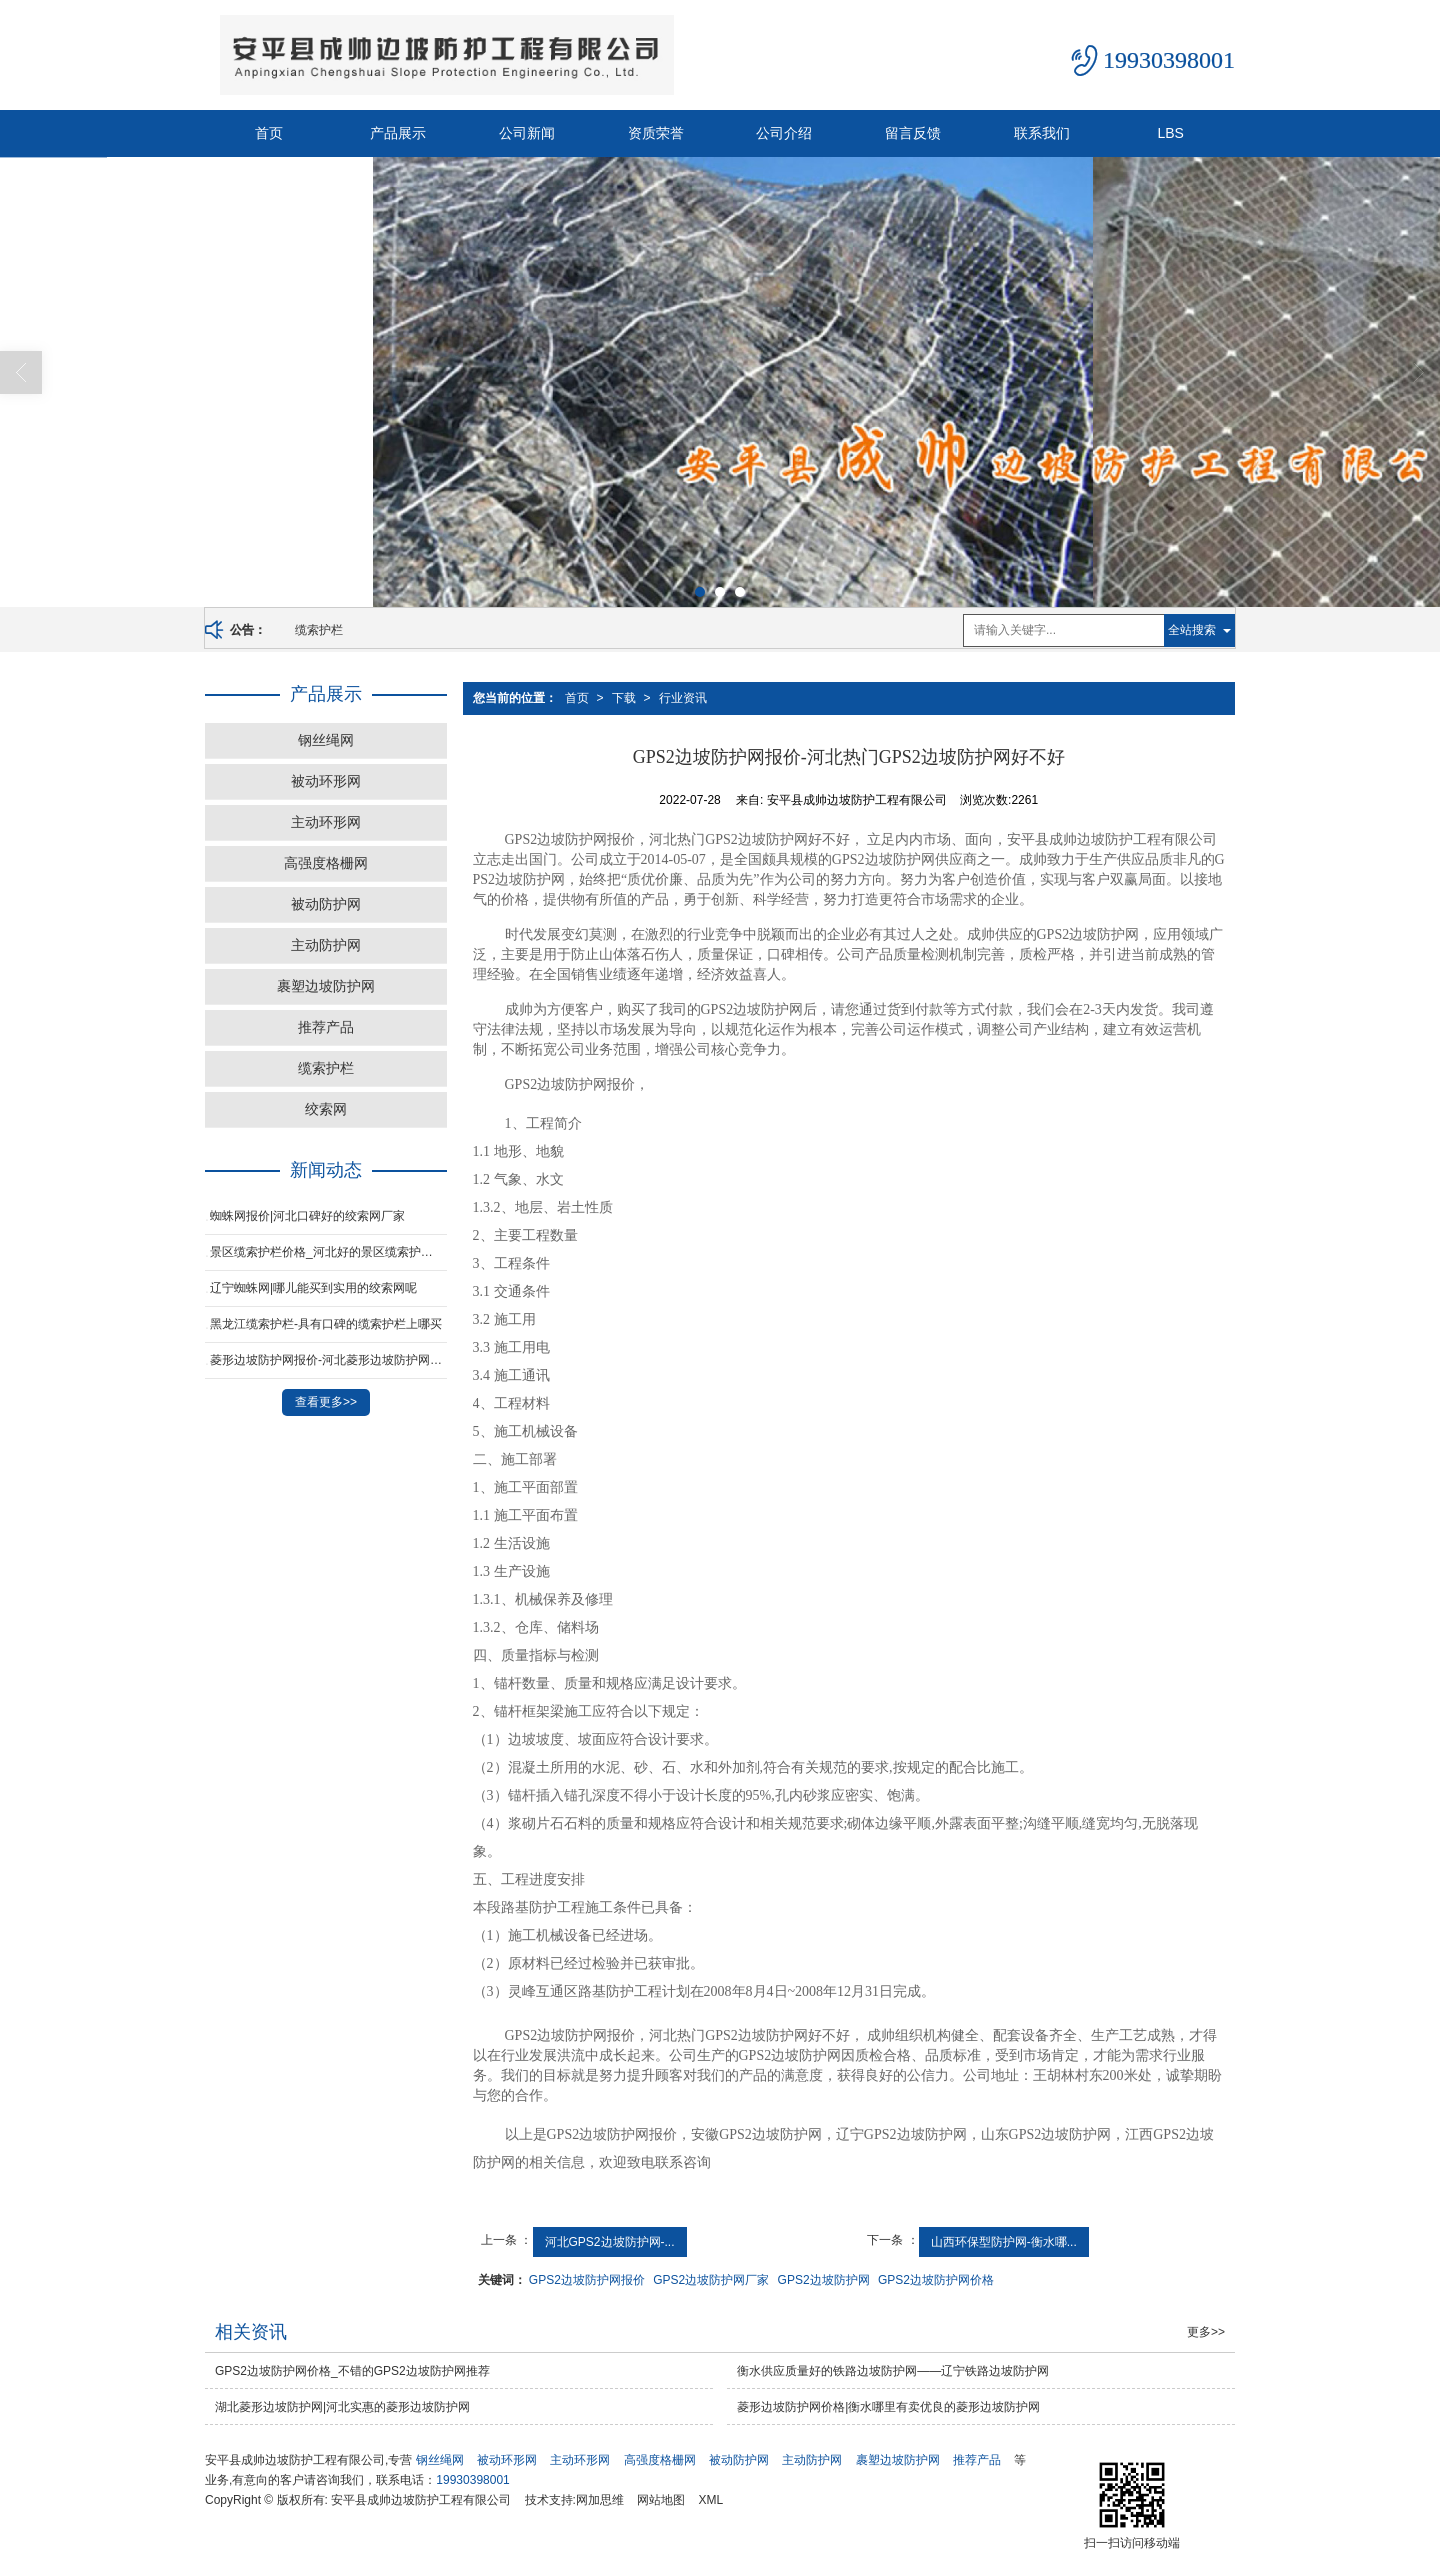  What do you see at coordinates (1206, 2332) in the screenshot?
I see `更多>>` at bounding box center [1206, 2332].